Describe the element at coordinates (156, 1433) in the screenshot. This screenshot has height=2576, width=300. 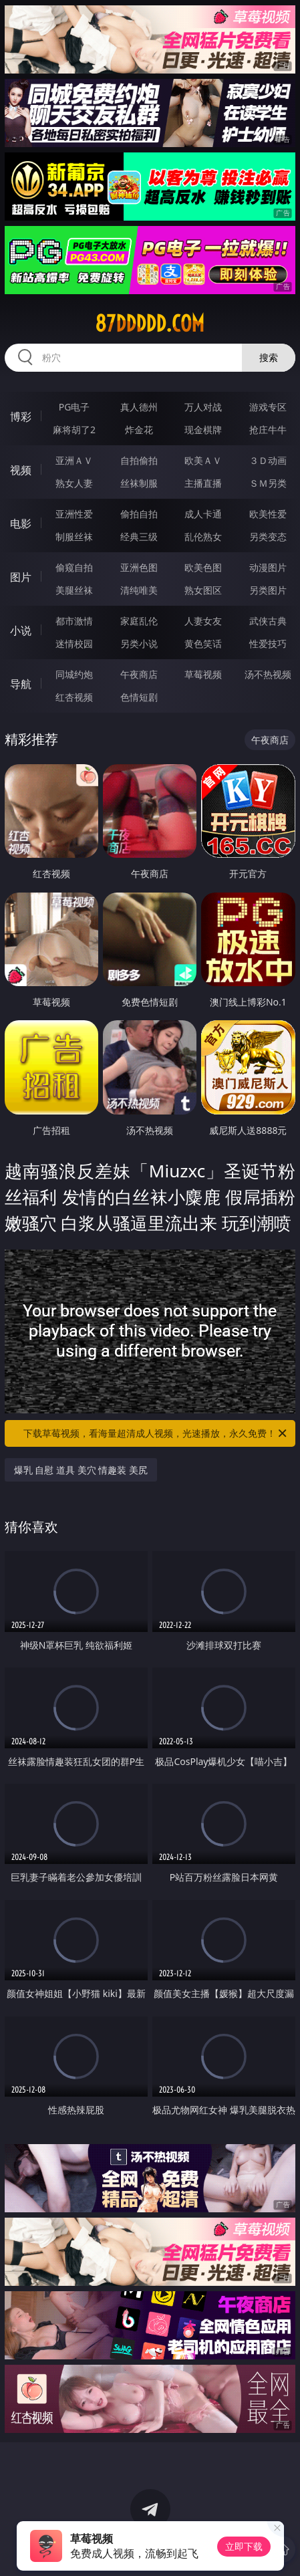
I see `下载草莓视频，看海量超清成人视频，光速播放，永久免费！` at that location.